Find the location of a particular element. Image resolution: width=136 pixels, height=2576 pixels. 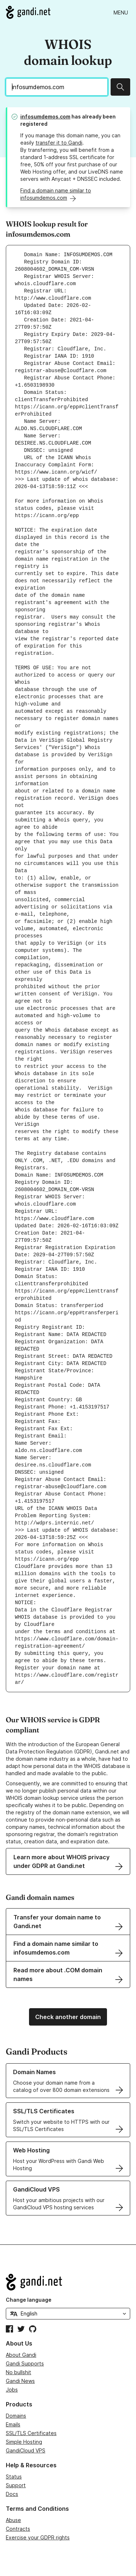

Change language is located at coordinates (28, 2300).